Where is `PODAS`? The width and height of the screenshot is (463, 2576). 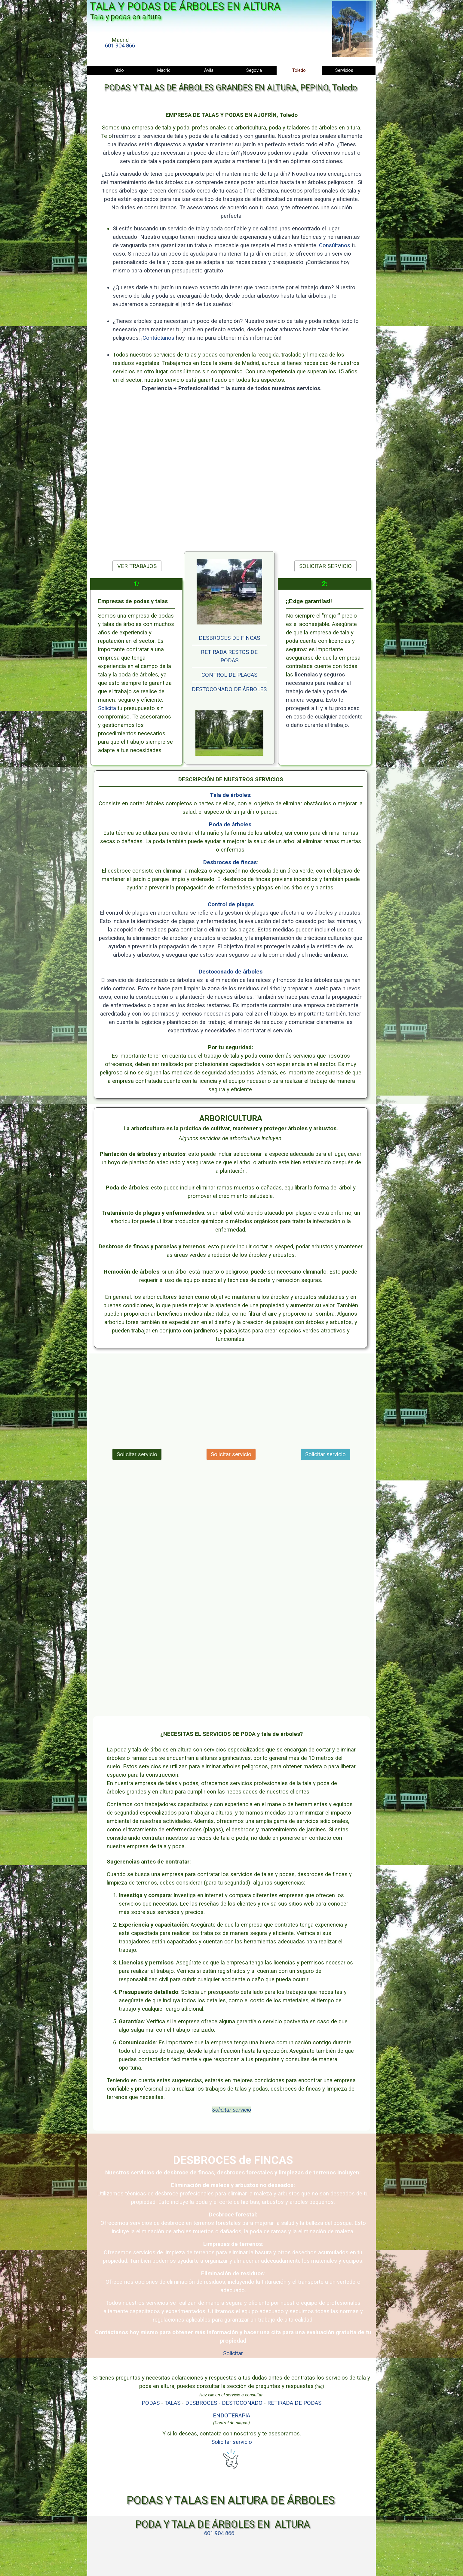
PODAS is located at coordinates (151, 2403).